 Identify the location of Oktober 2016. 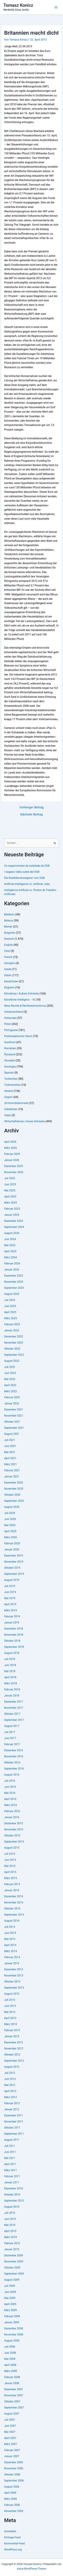
(12, 1762).